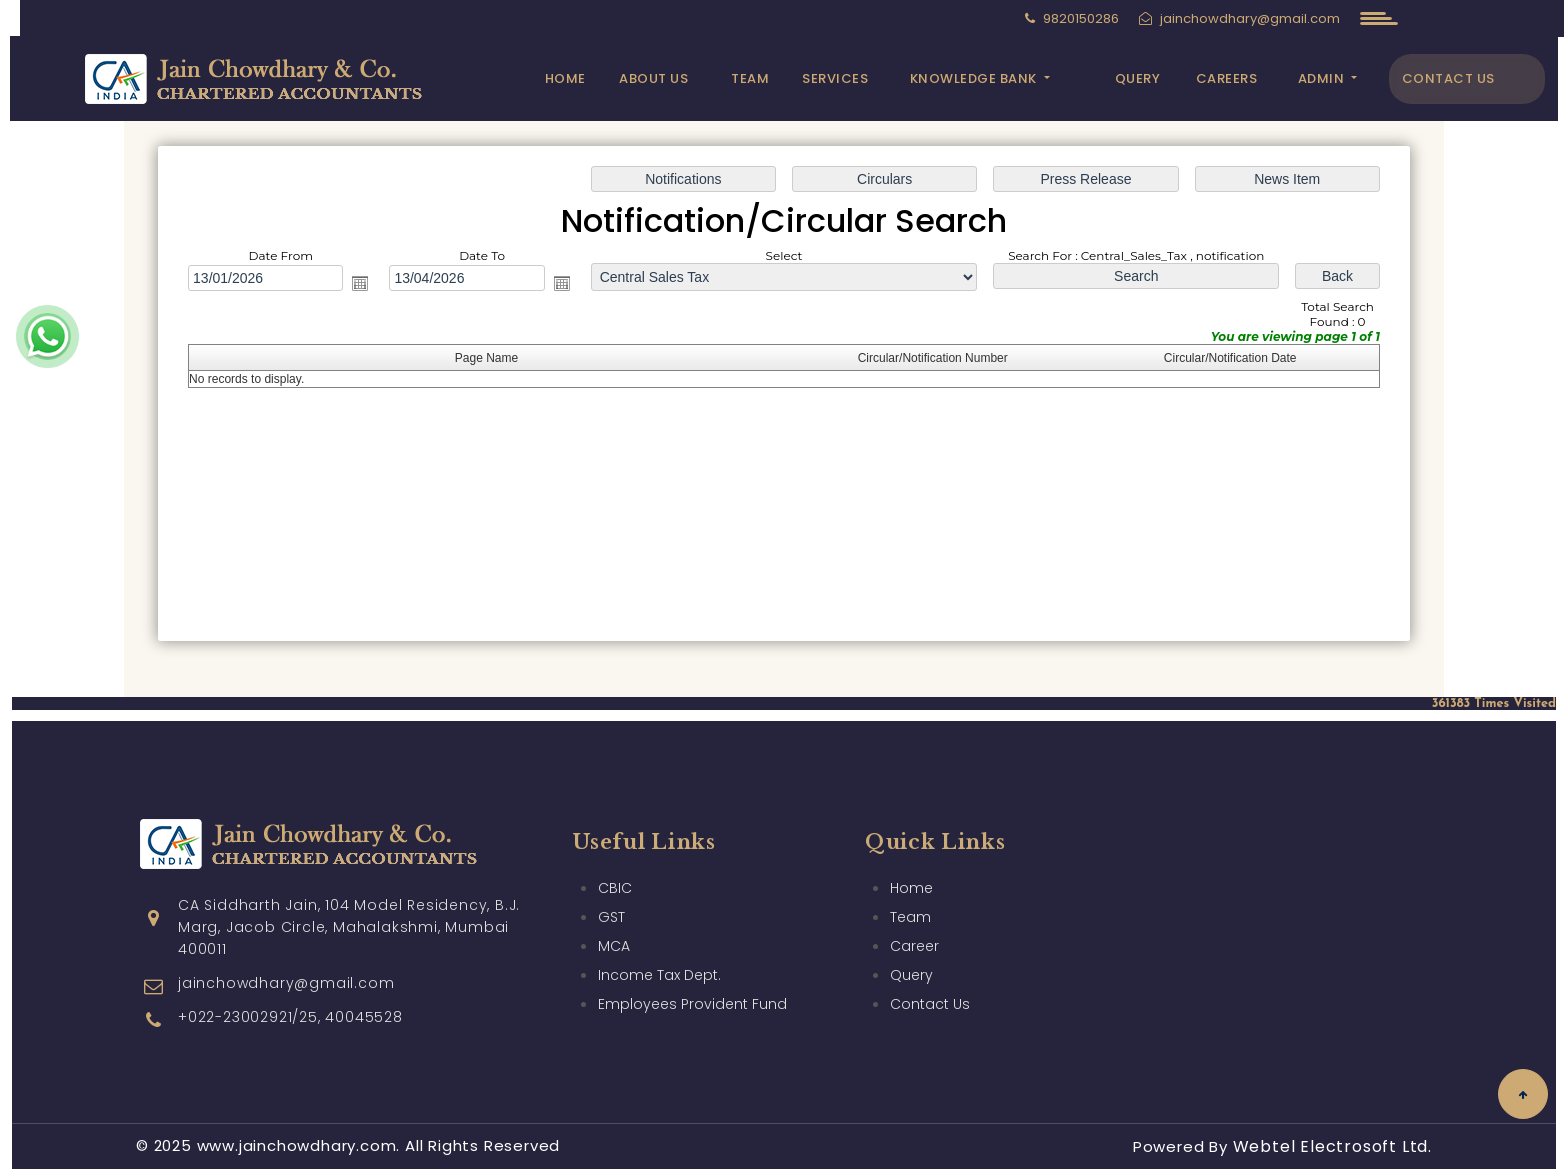  Describe the element at coordinates (614, 917) in the screenshot. I see `MCA` at that location.